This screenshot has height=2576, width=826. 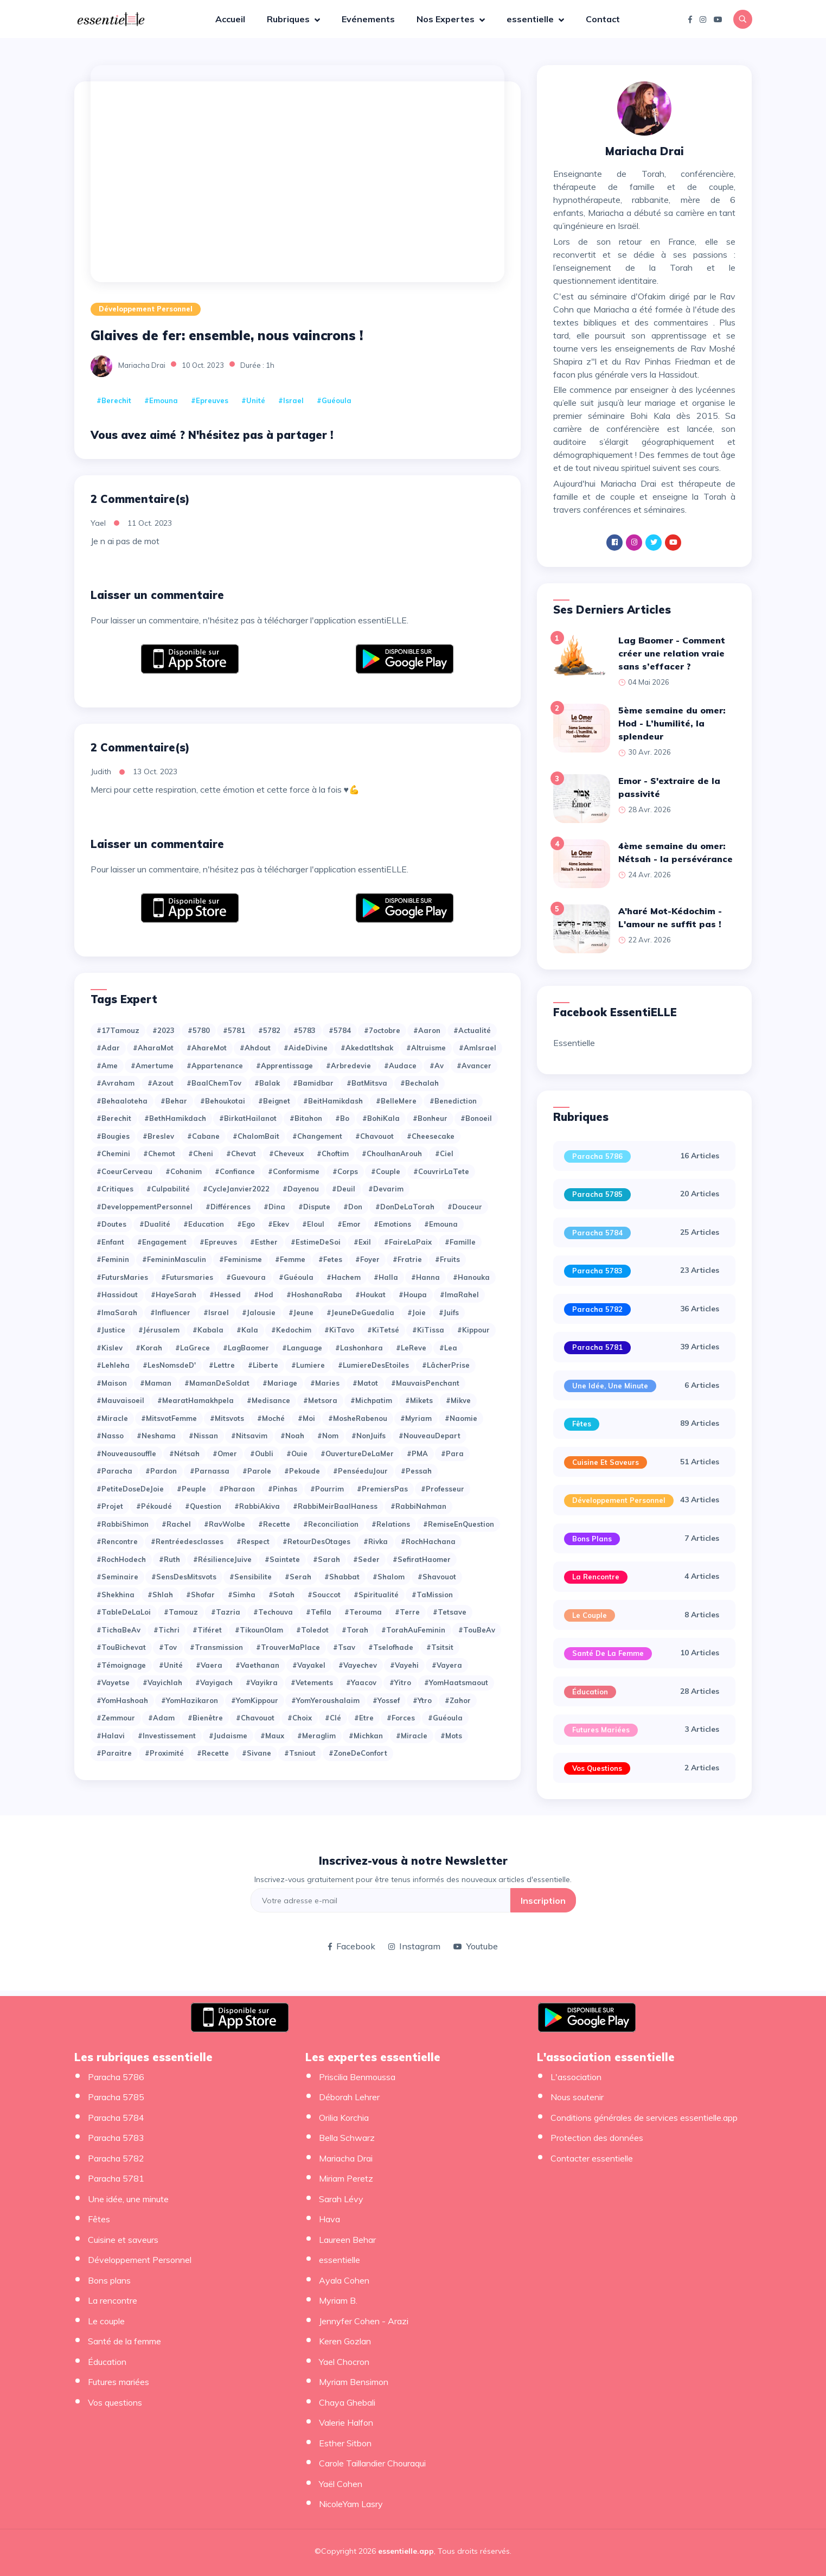 I want to click on #AkedatItshak, so click(x=367, y=1047).